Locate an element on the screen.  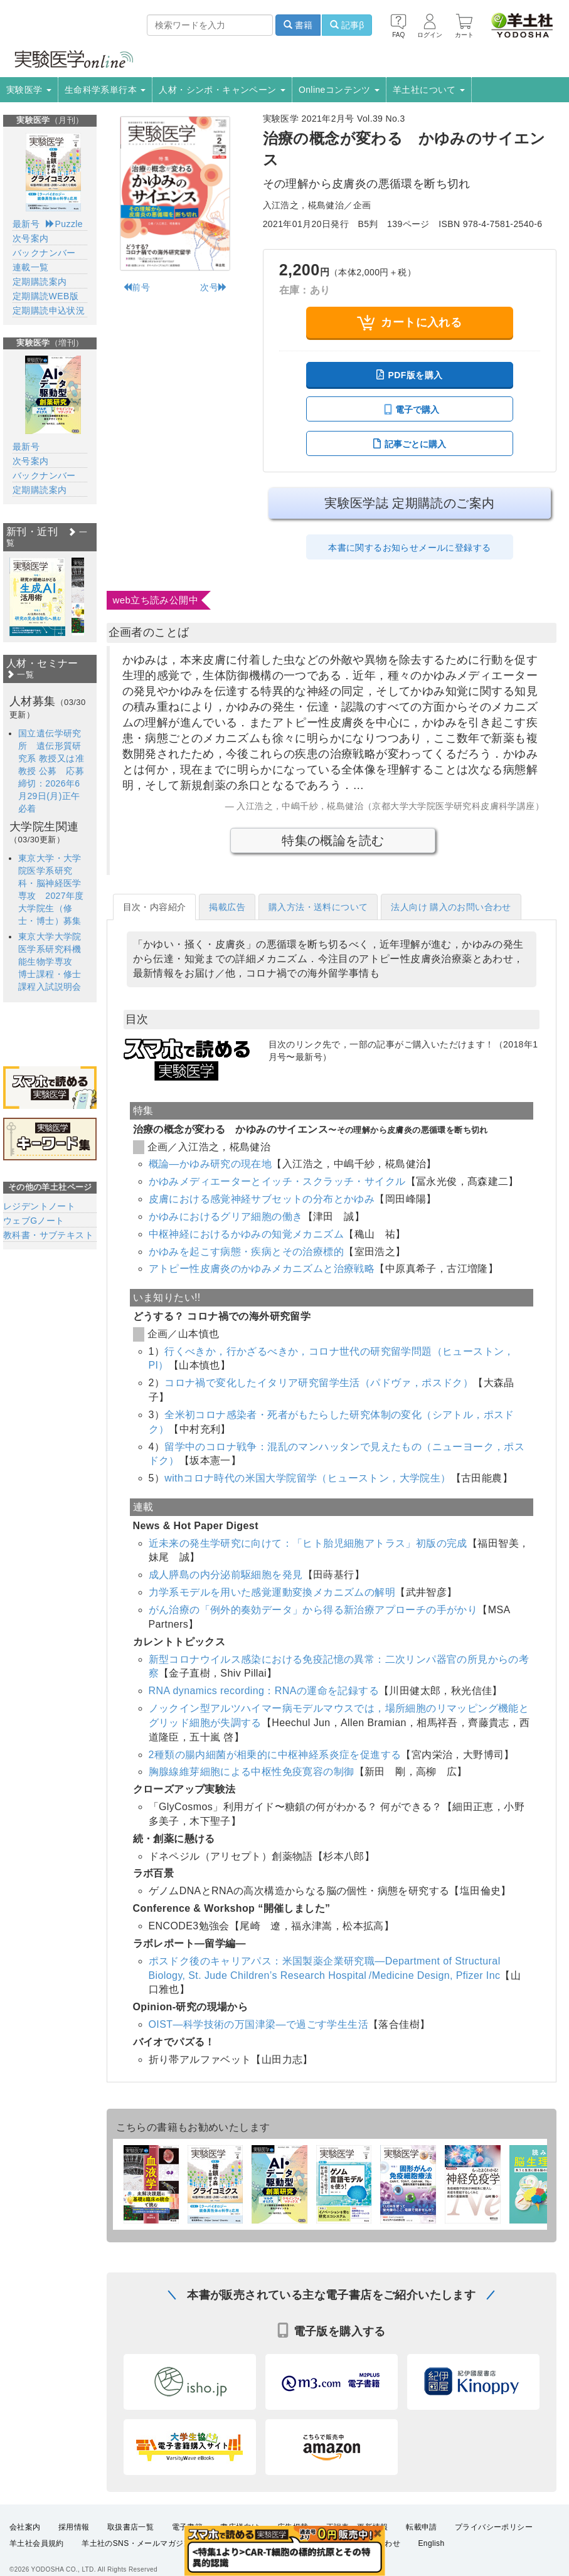
力学系モデルを用いた感覚運動変換メカニズムの解明 is located at coordinates (272, 1592).